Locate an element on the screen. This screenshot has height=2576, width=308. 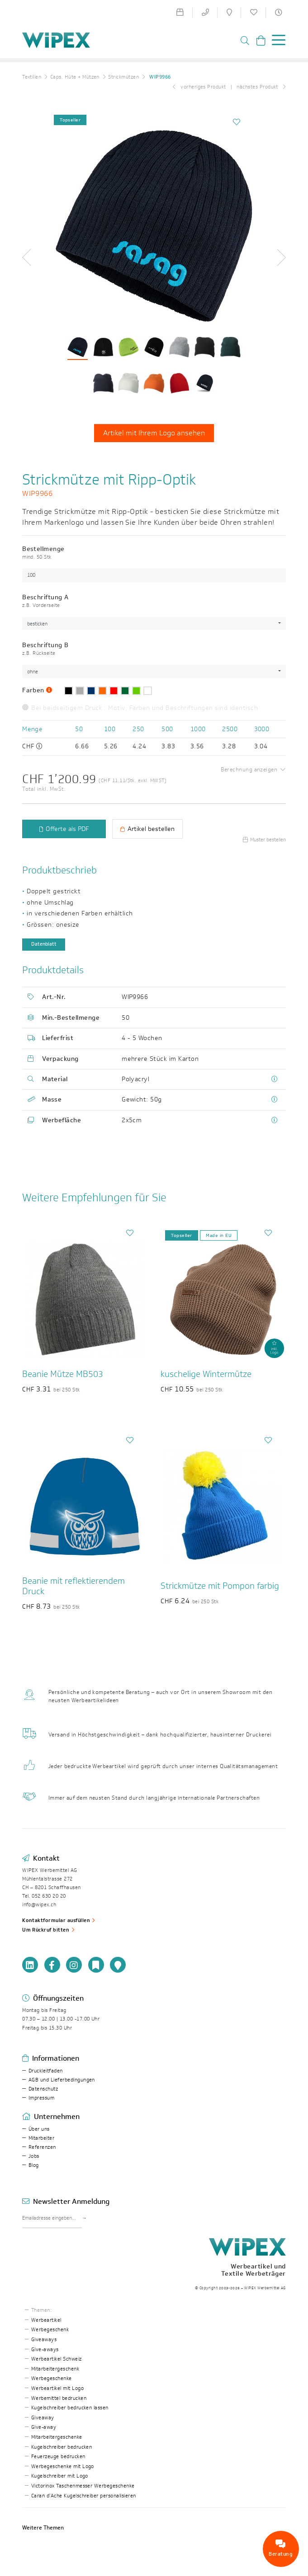
Werbeartikel mit Logo is located at coordinates (57, 2388).